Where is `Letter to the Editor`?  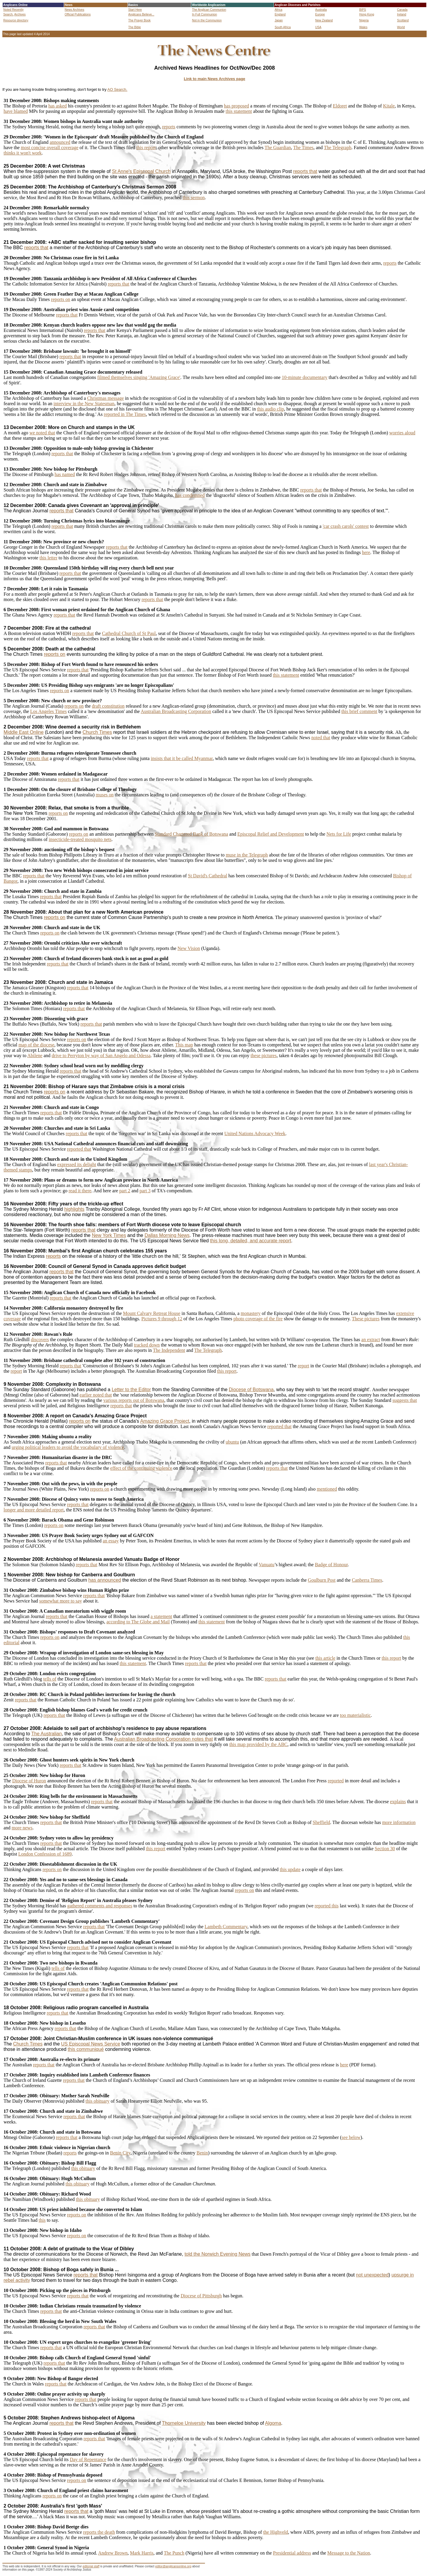 Letter to the Editor is located at coordinates (131, 1389).